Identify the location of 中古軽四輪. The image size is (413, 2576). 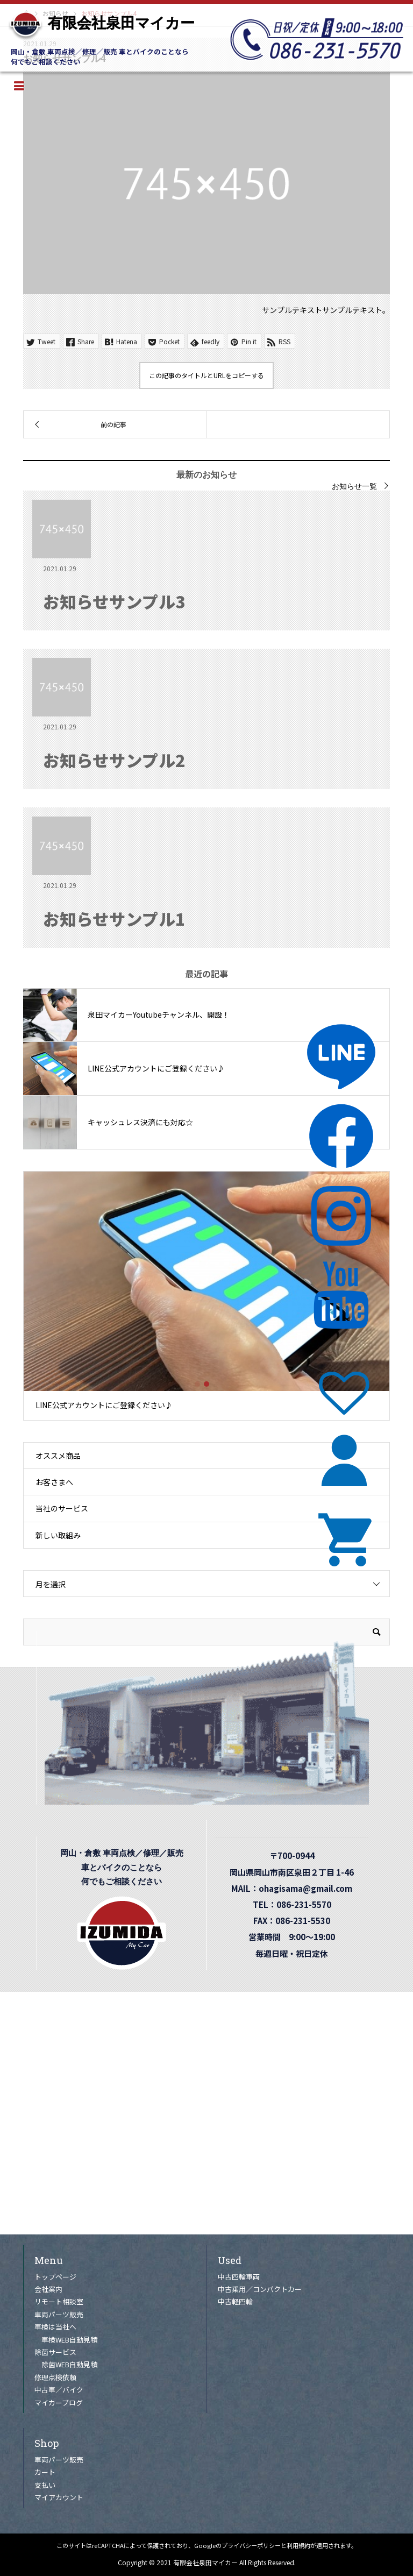
(235, 2301).